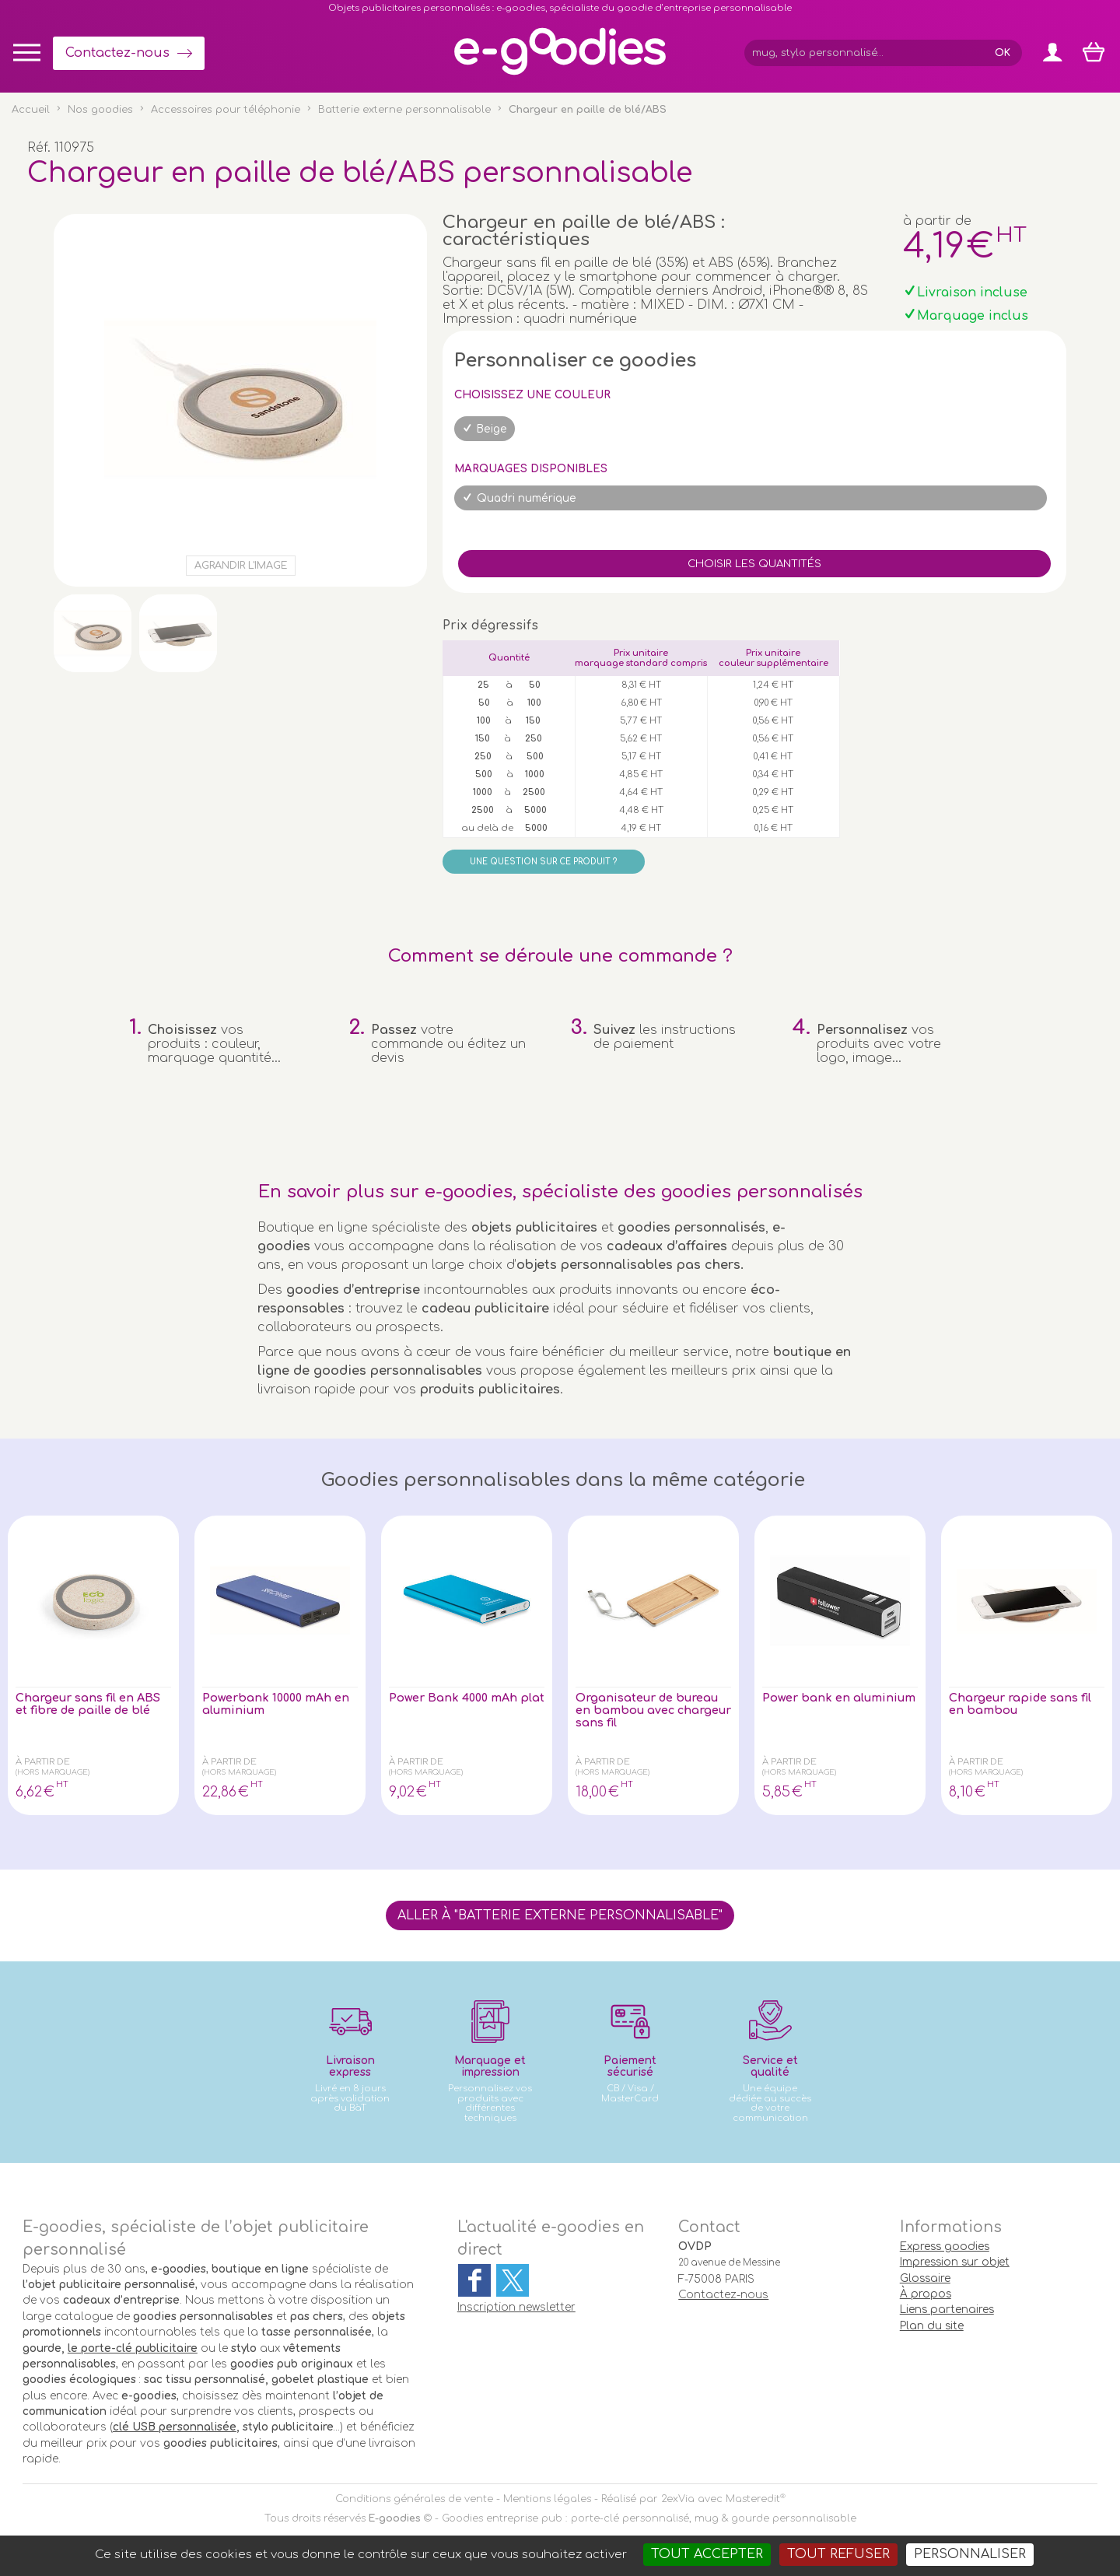 The height and width of the screenshot is (2576, 1120). I want to click on Impression sur objet, so click(955, 2262).